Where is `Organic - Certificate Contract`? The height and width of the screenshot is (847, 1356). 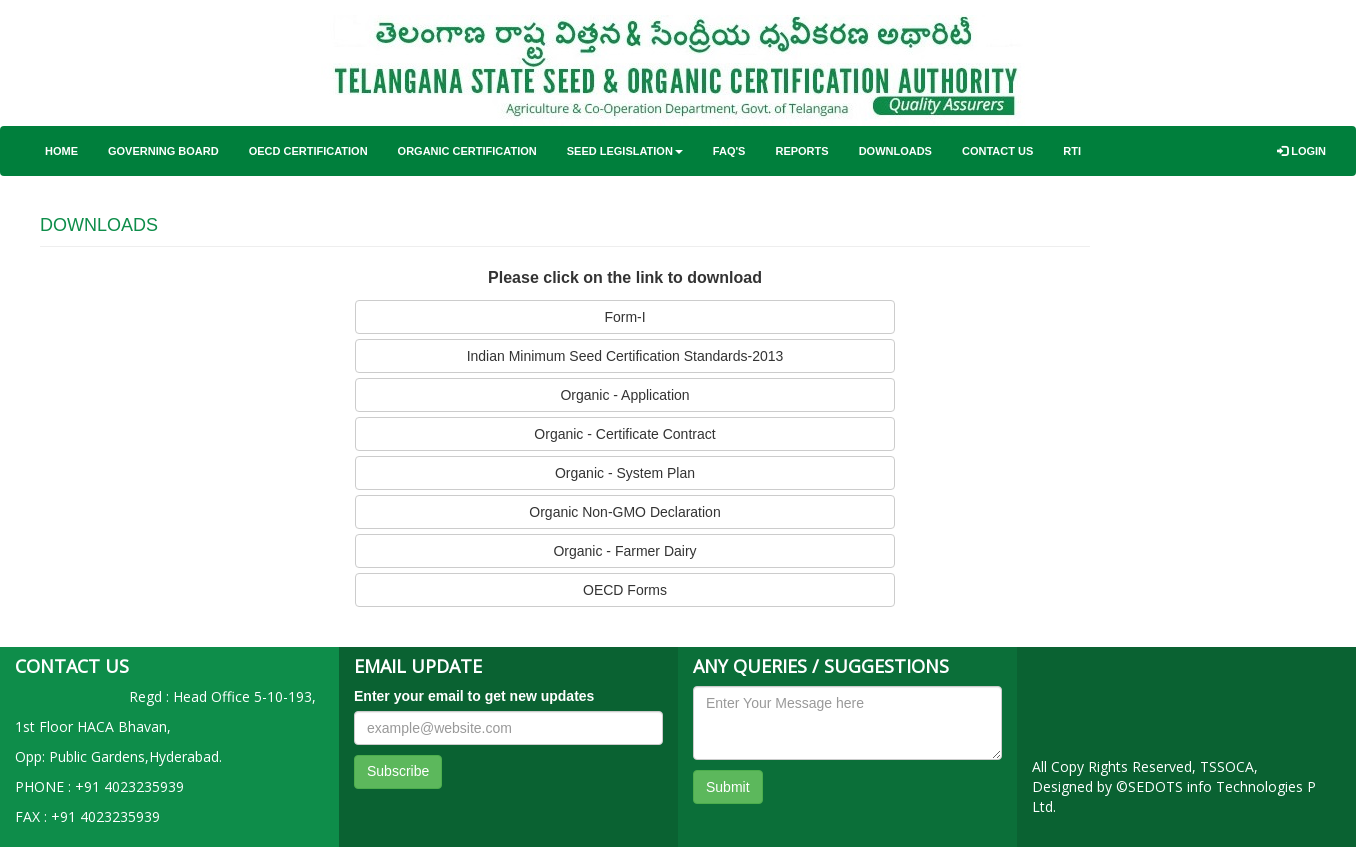 Organic - Certificate Contract is located at coordinates (624, 434).